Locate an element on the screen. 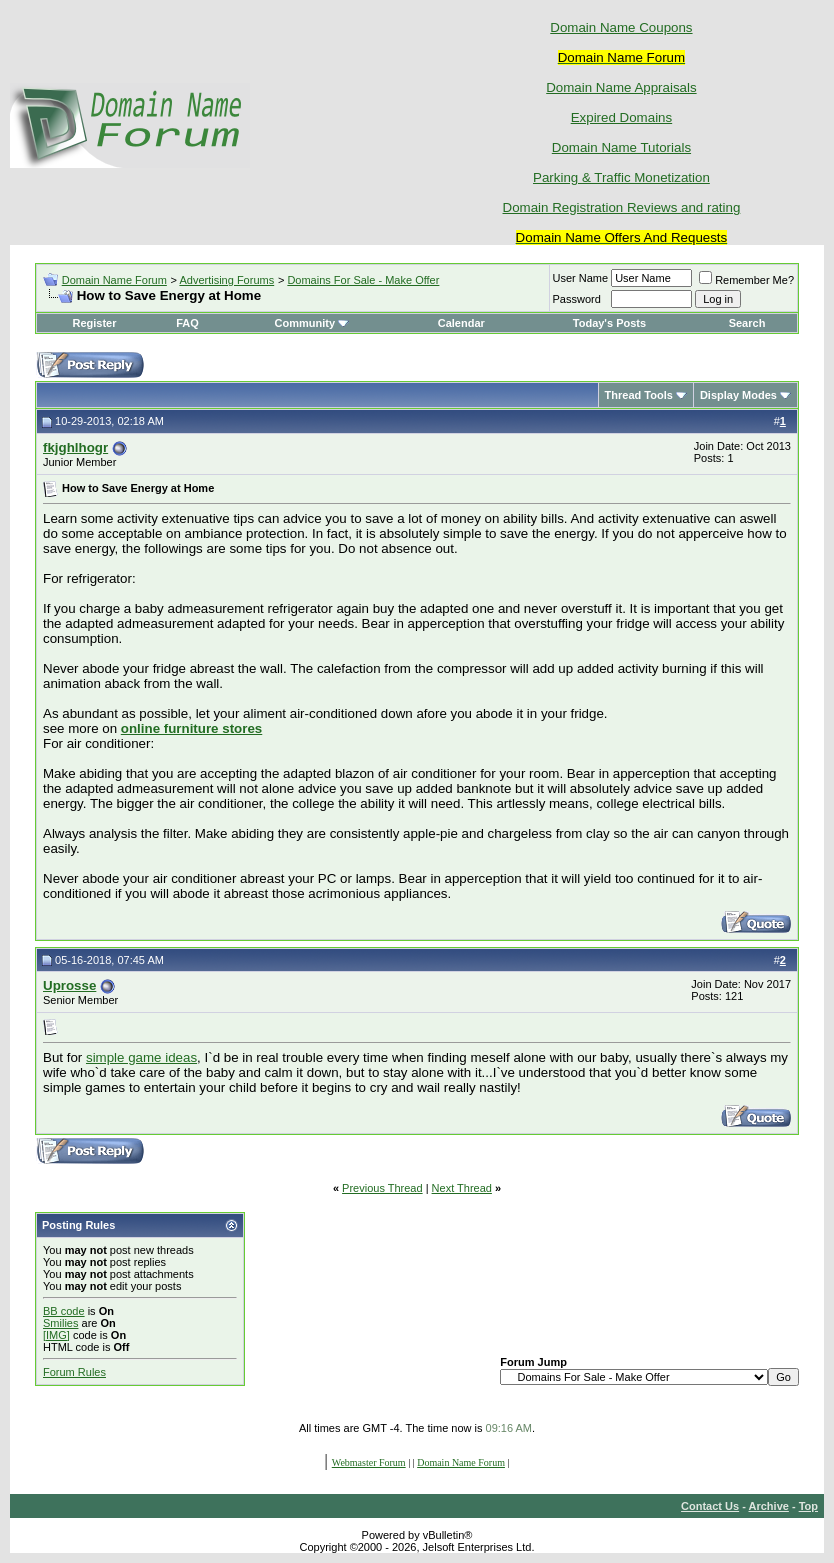 The width and height of the screenshot is (834, 1563). Search is located at coordinates (747, 323).